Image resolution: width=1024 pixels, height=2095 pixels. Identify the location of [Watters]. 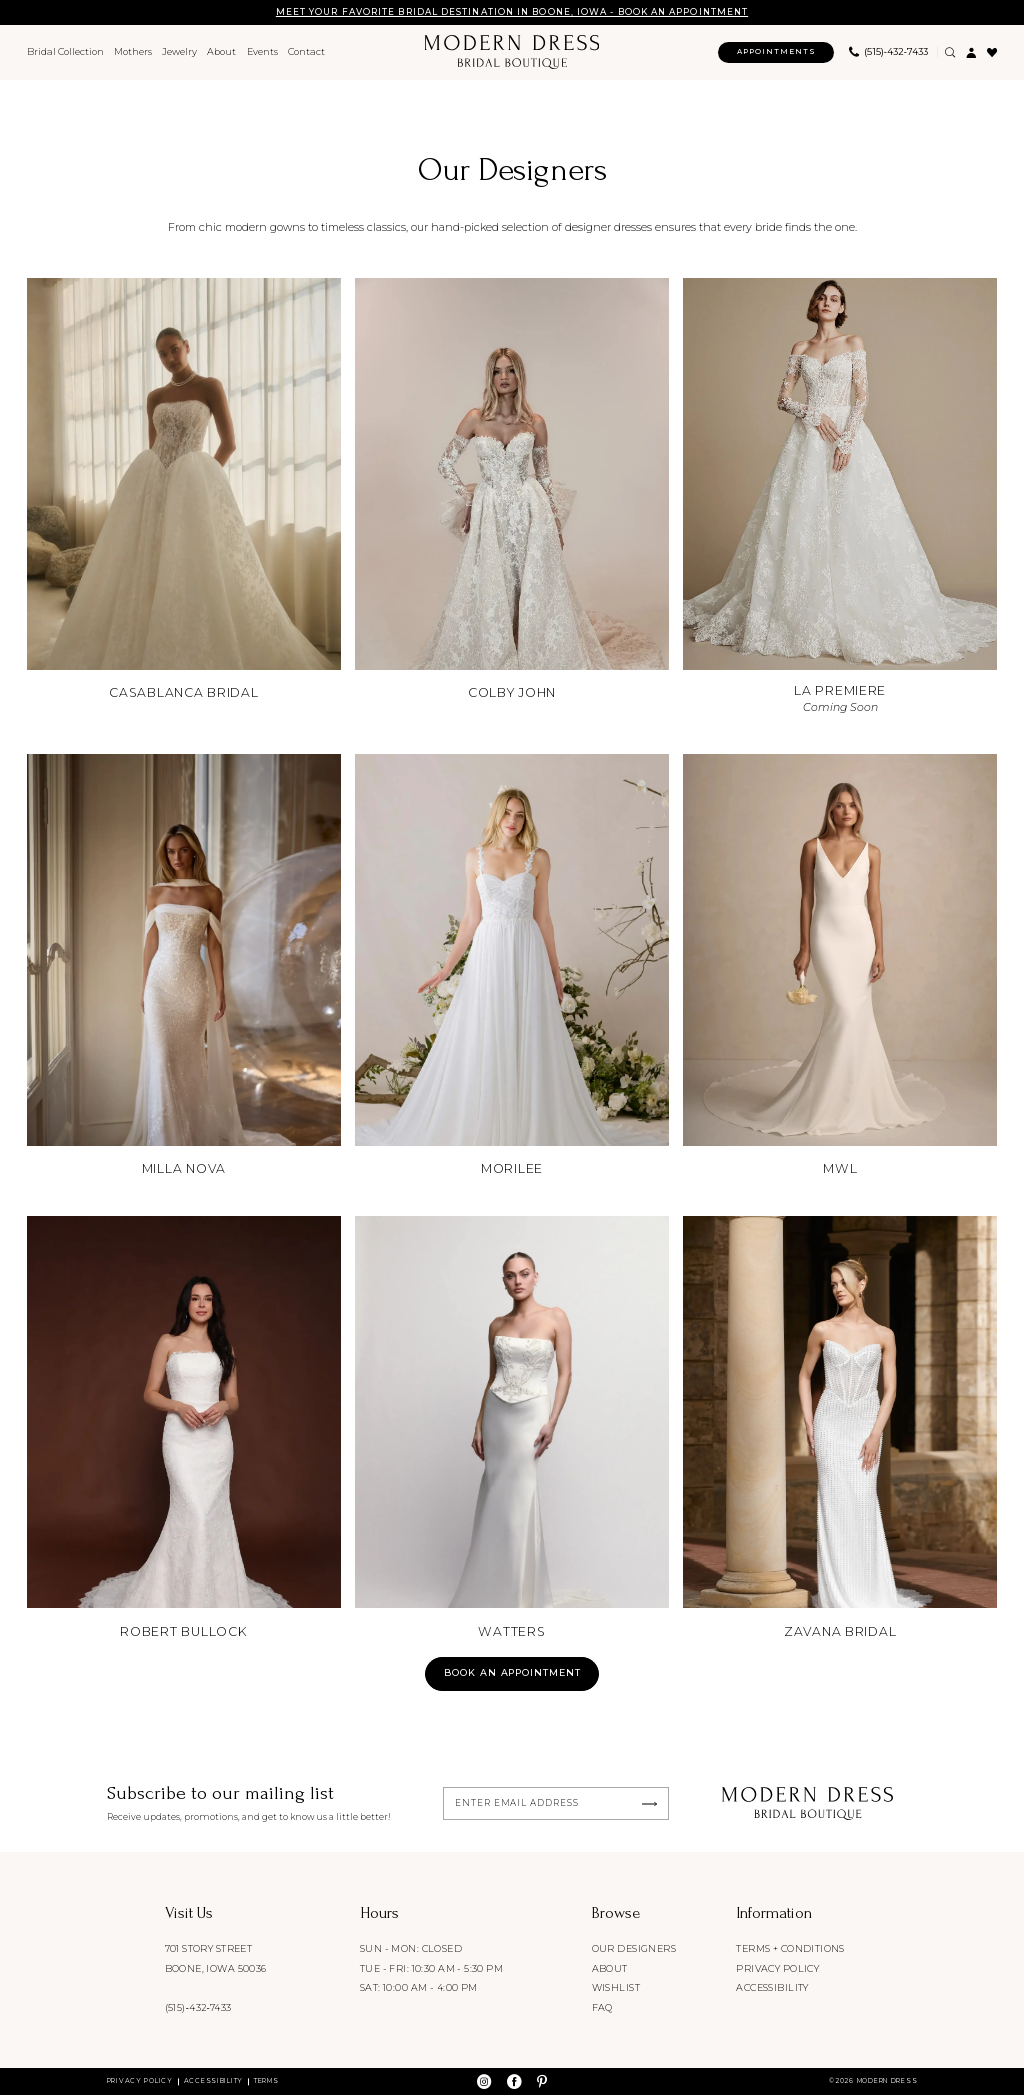
(512, 1429).